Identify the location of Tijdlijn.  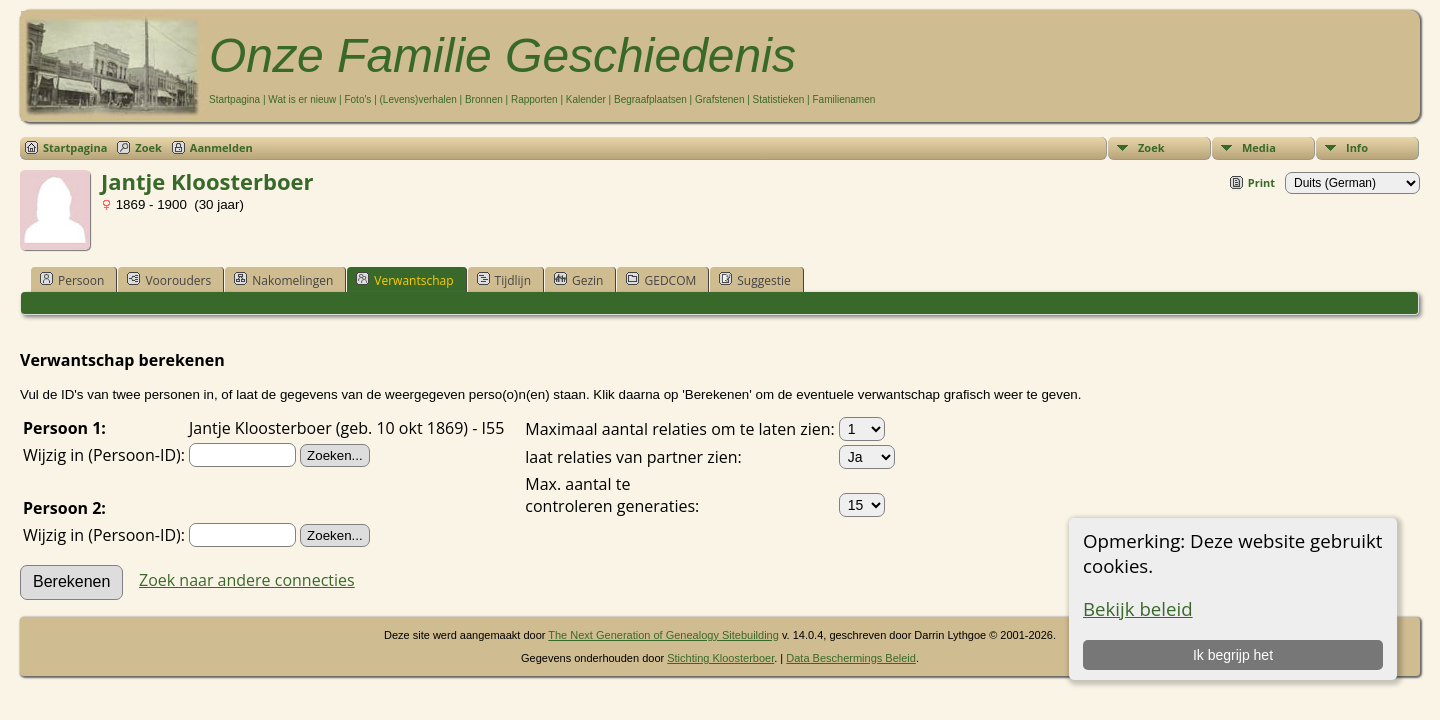
(504, 280).